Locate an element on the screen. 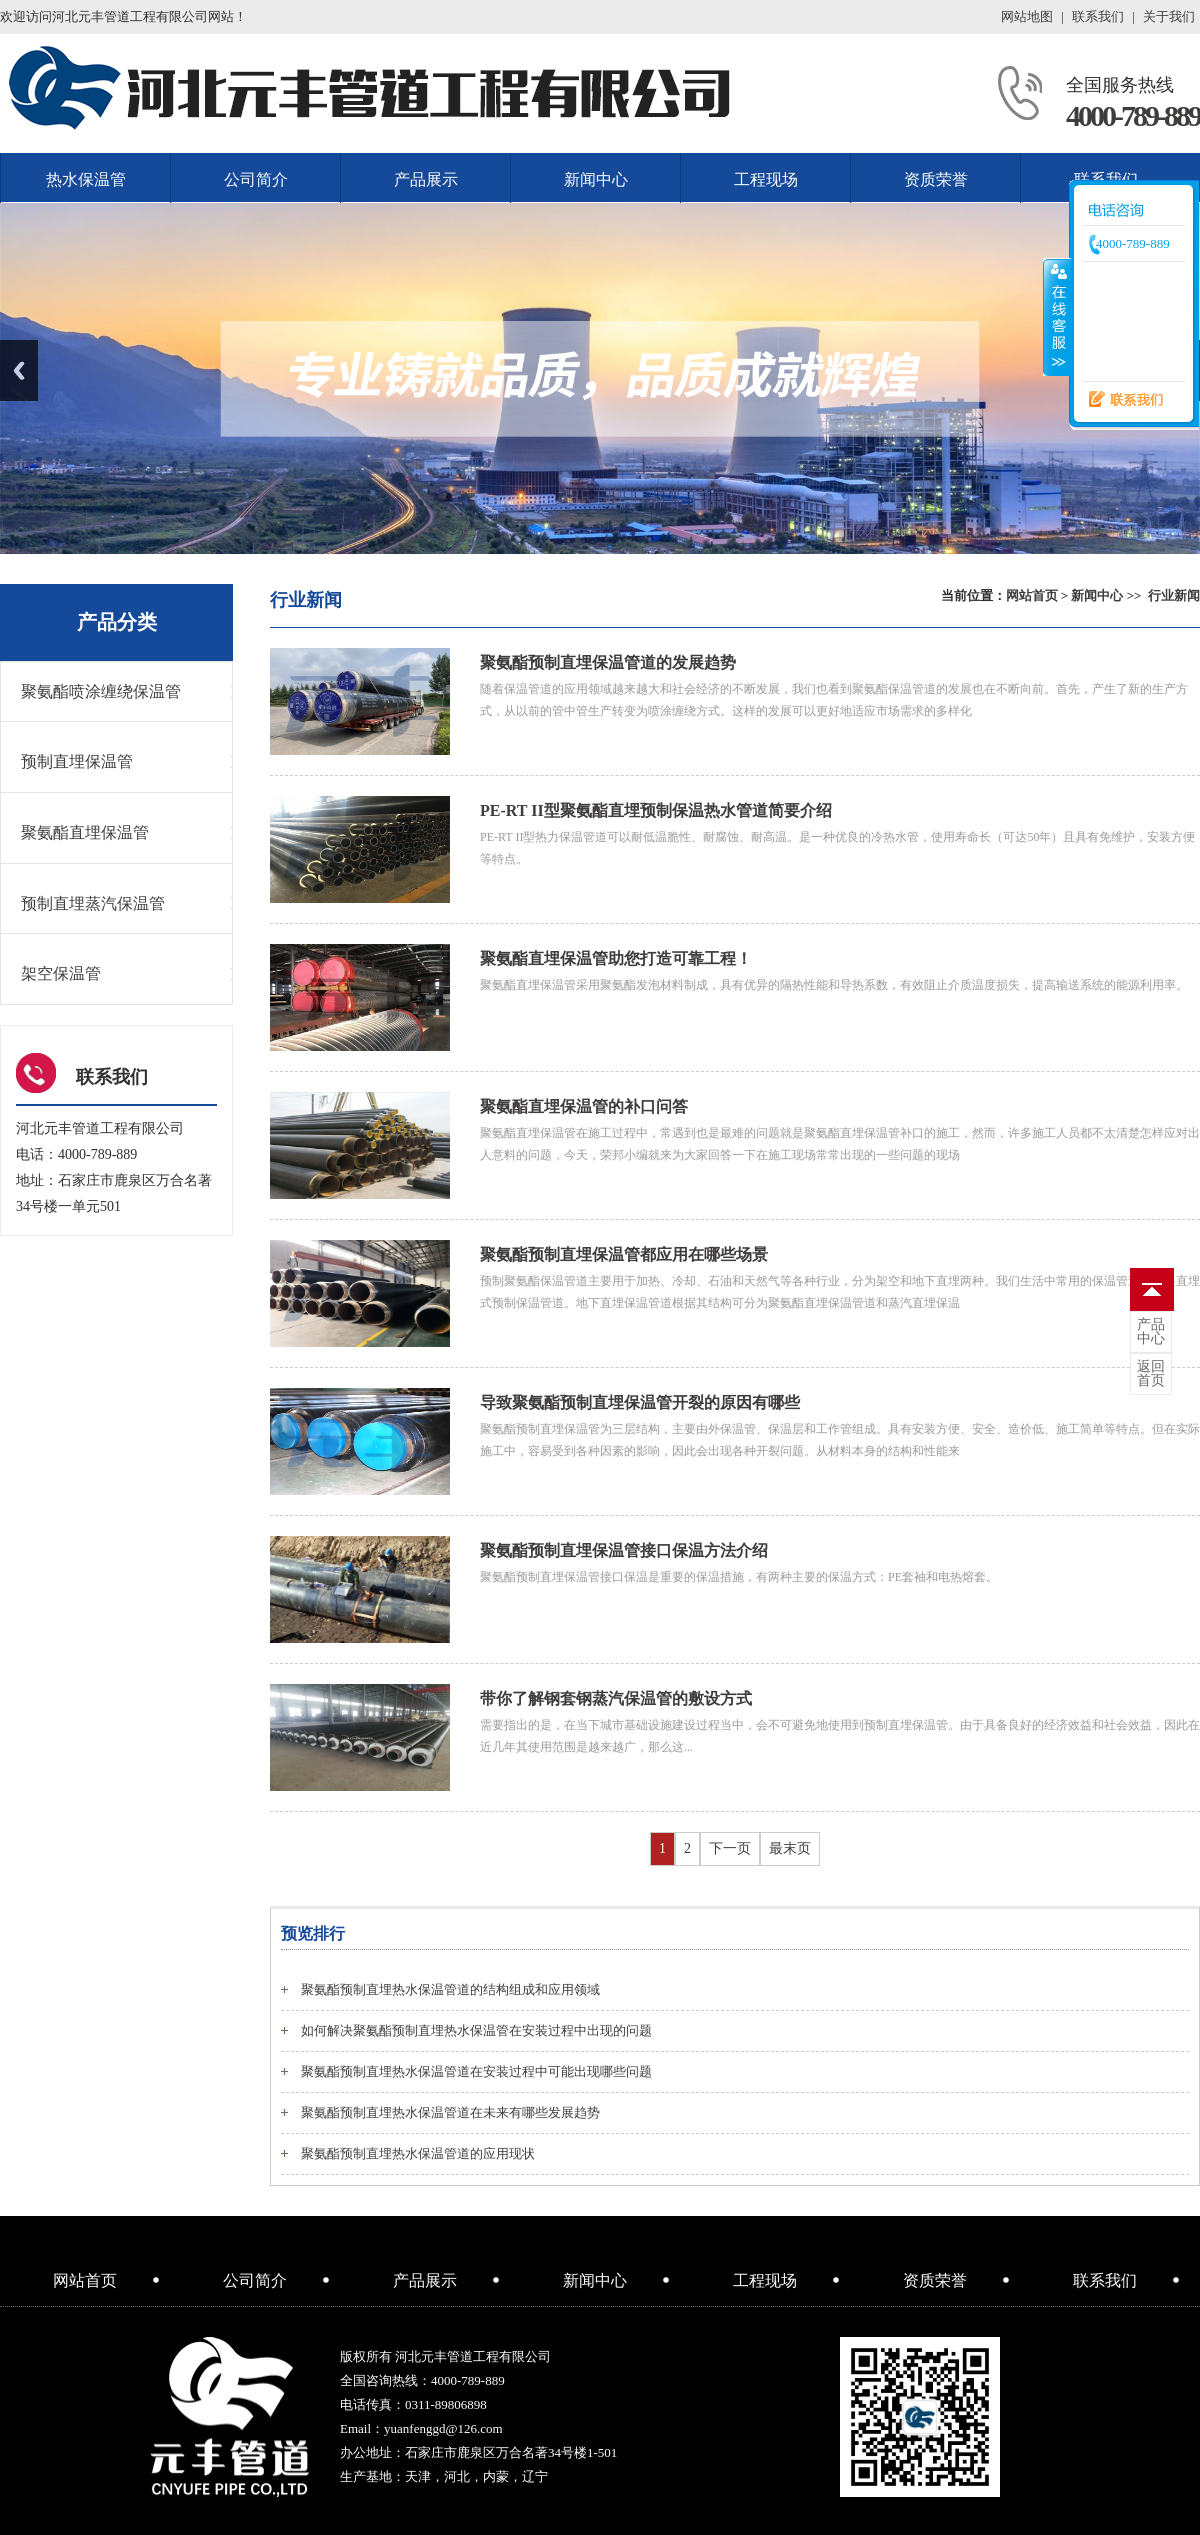  行业新闻 is located at coordinates (1174, 595).